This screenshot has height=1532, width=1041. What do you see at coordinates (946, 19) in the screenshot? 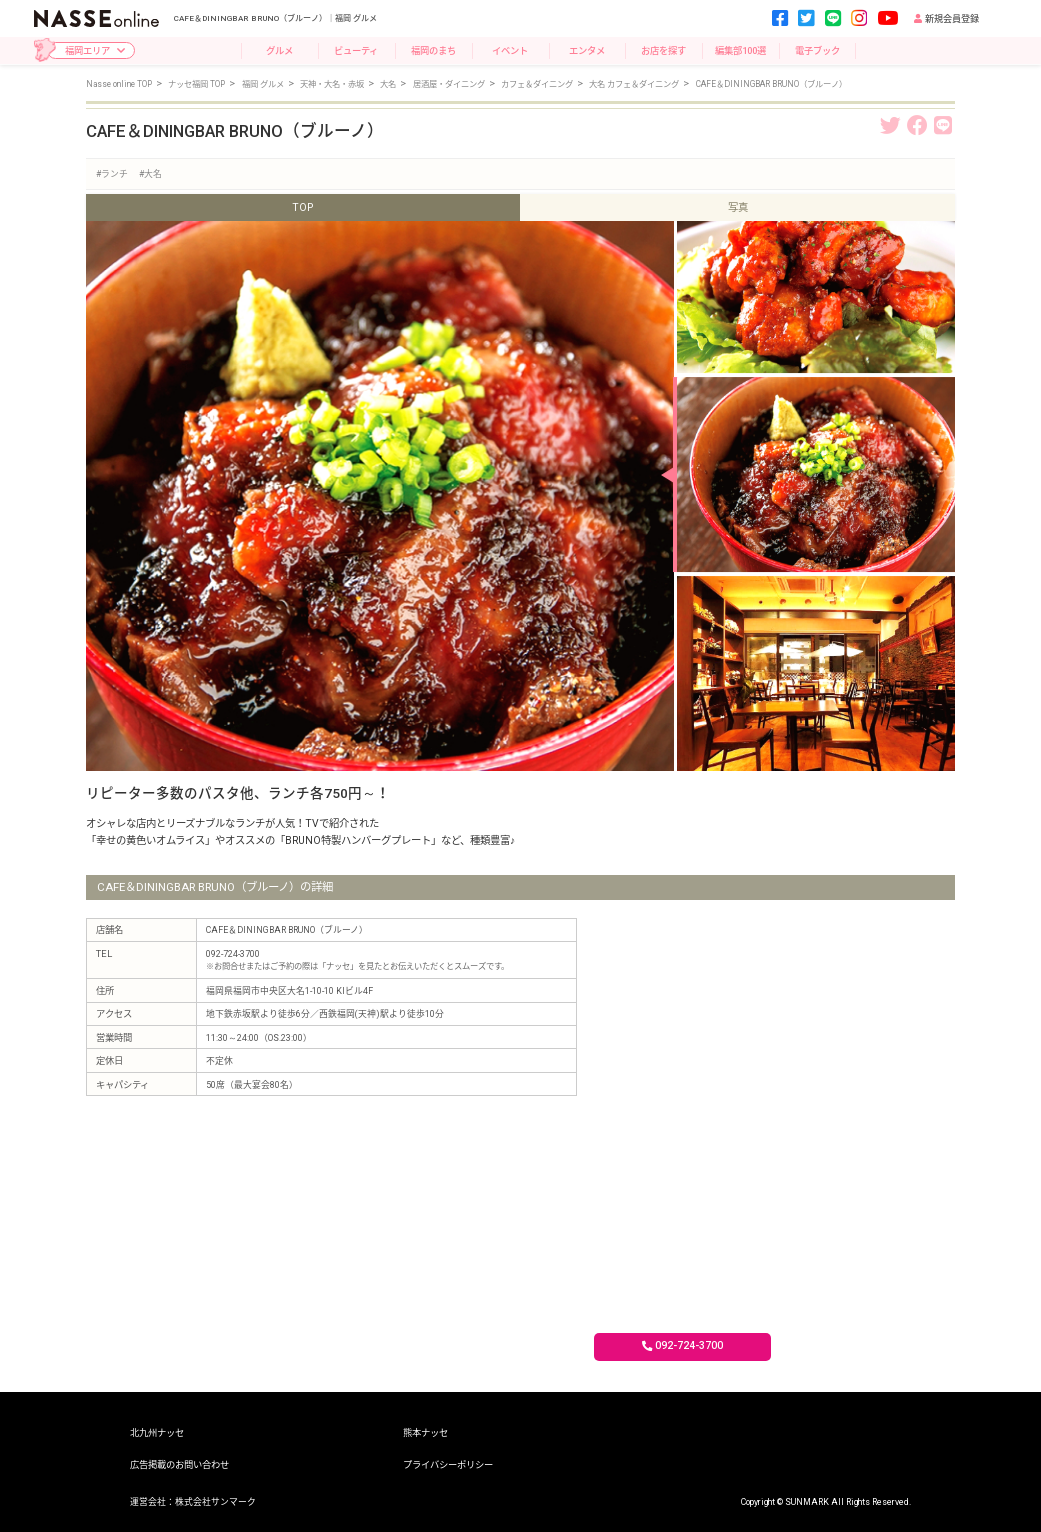
I see `新規会員登録` at bounding box center [946, 19].